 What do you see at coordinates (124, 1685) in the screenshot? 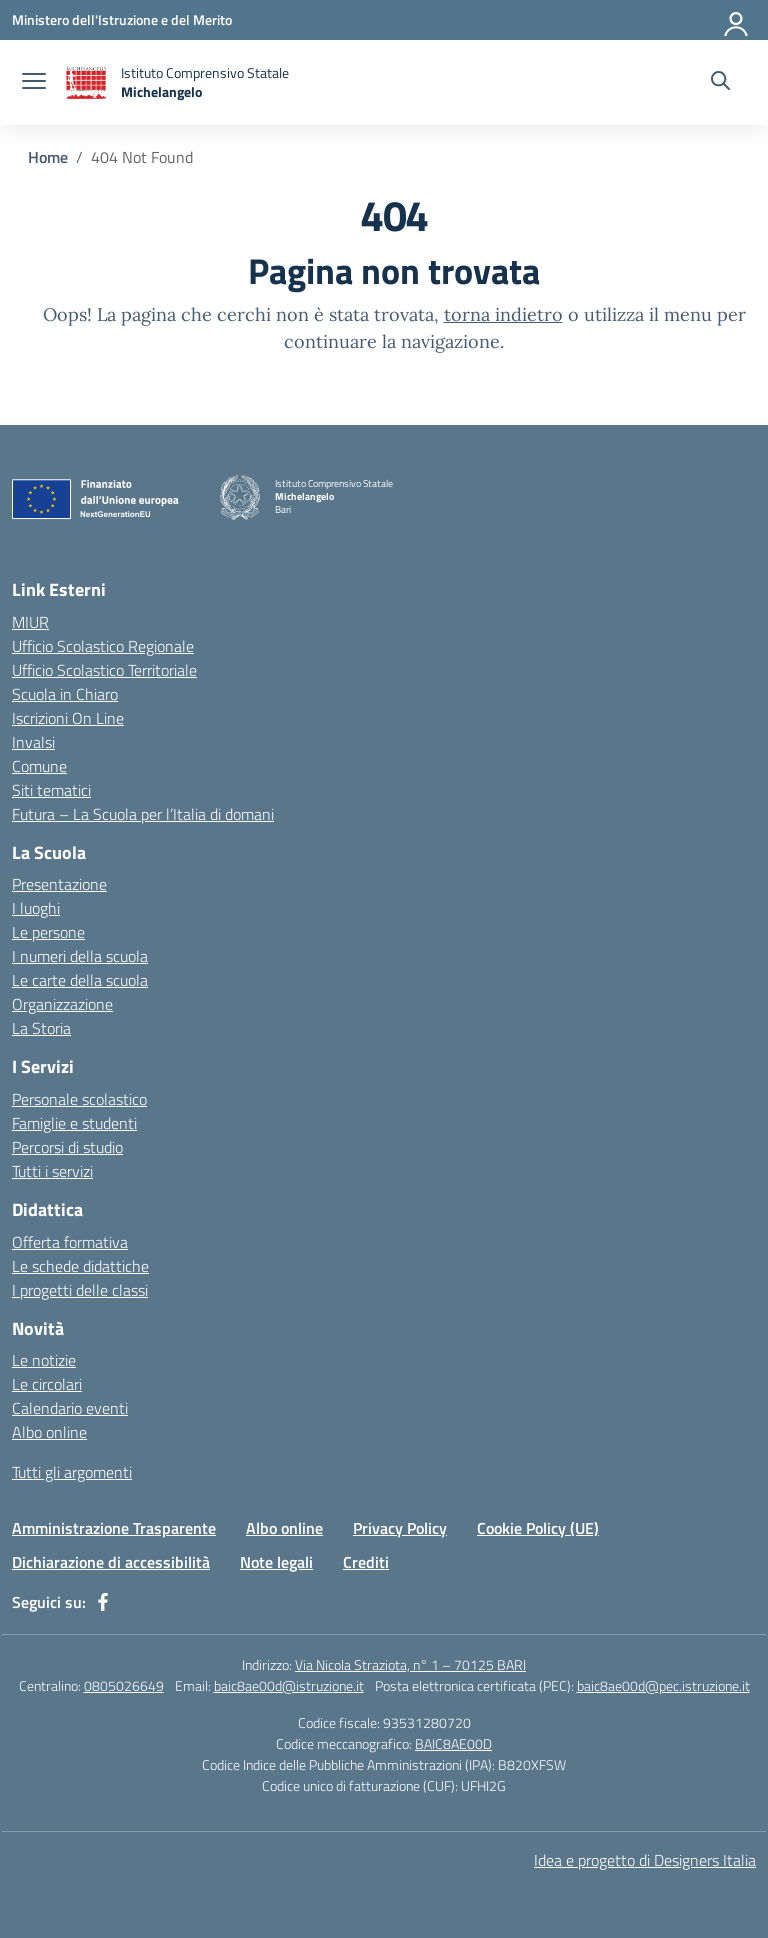
I see `0805026649` at bounding box center [124, 1685].